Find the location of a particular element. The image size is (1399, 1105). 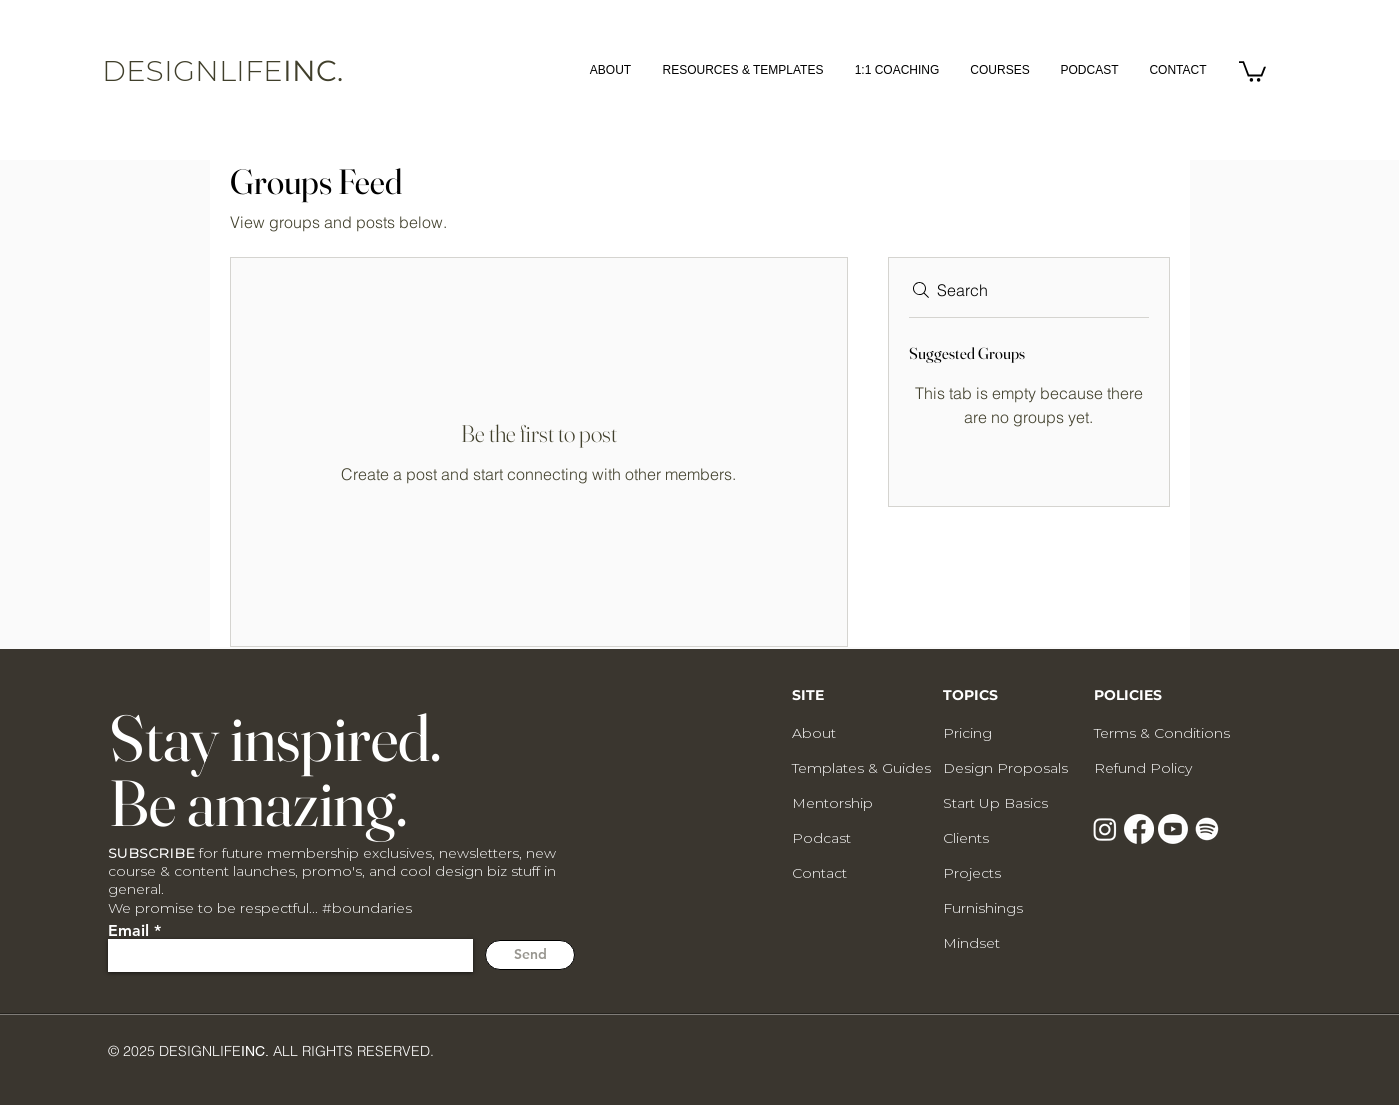

[Send] is located at coordinates (530, 955).